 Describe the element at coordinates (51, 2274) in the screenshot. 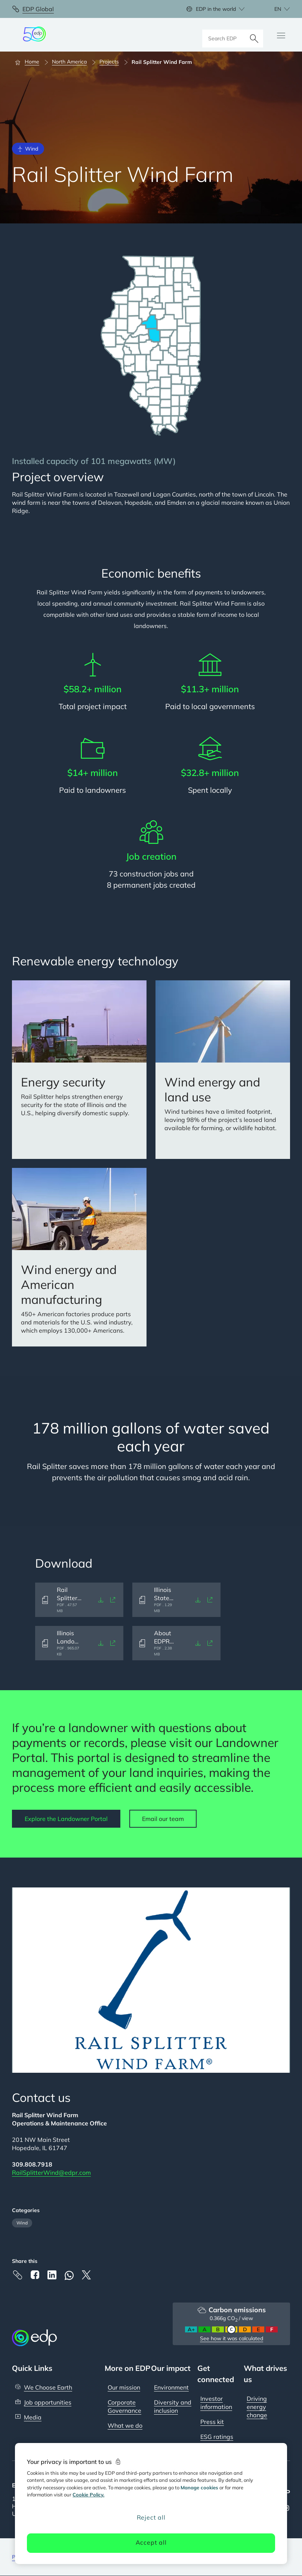

I see `[Linkedin]` at that location.